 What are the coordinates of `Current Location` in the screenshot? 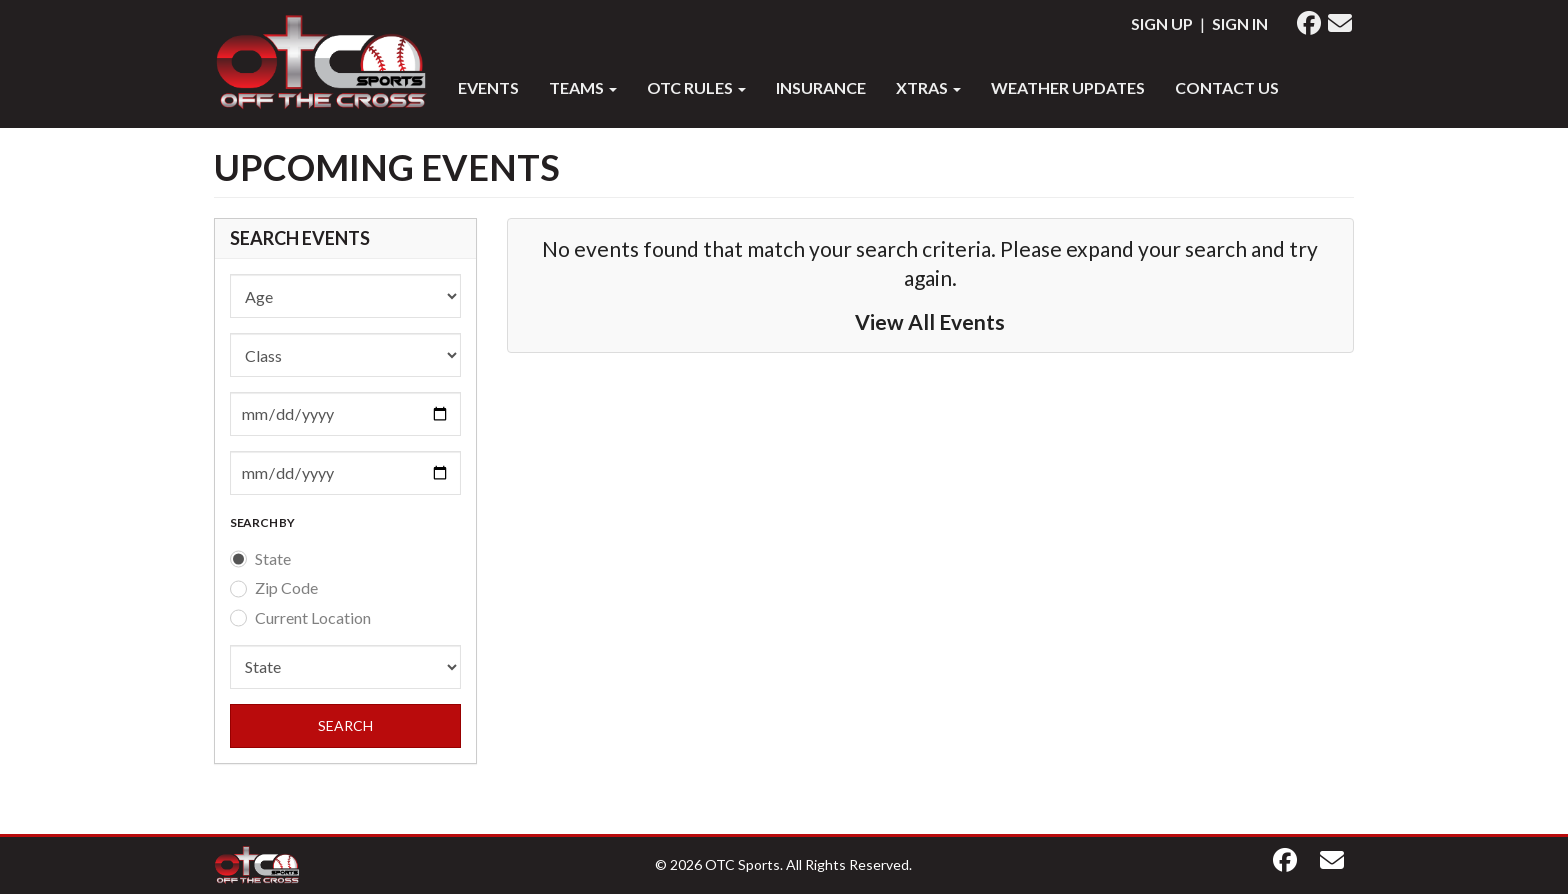 It's located at (313, 617).